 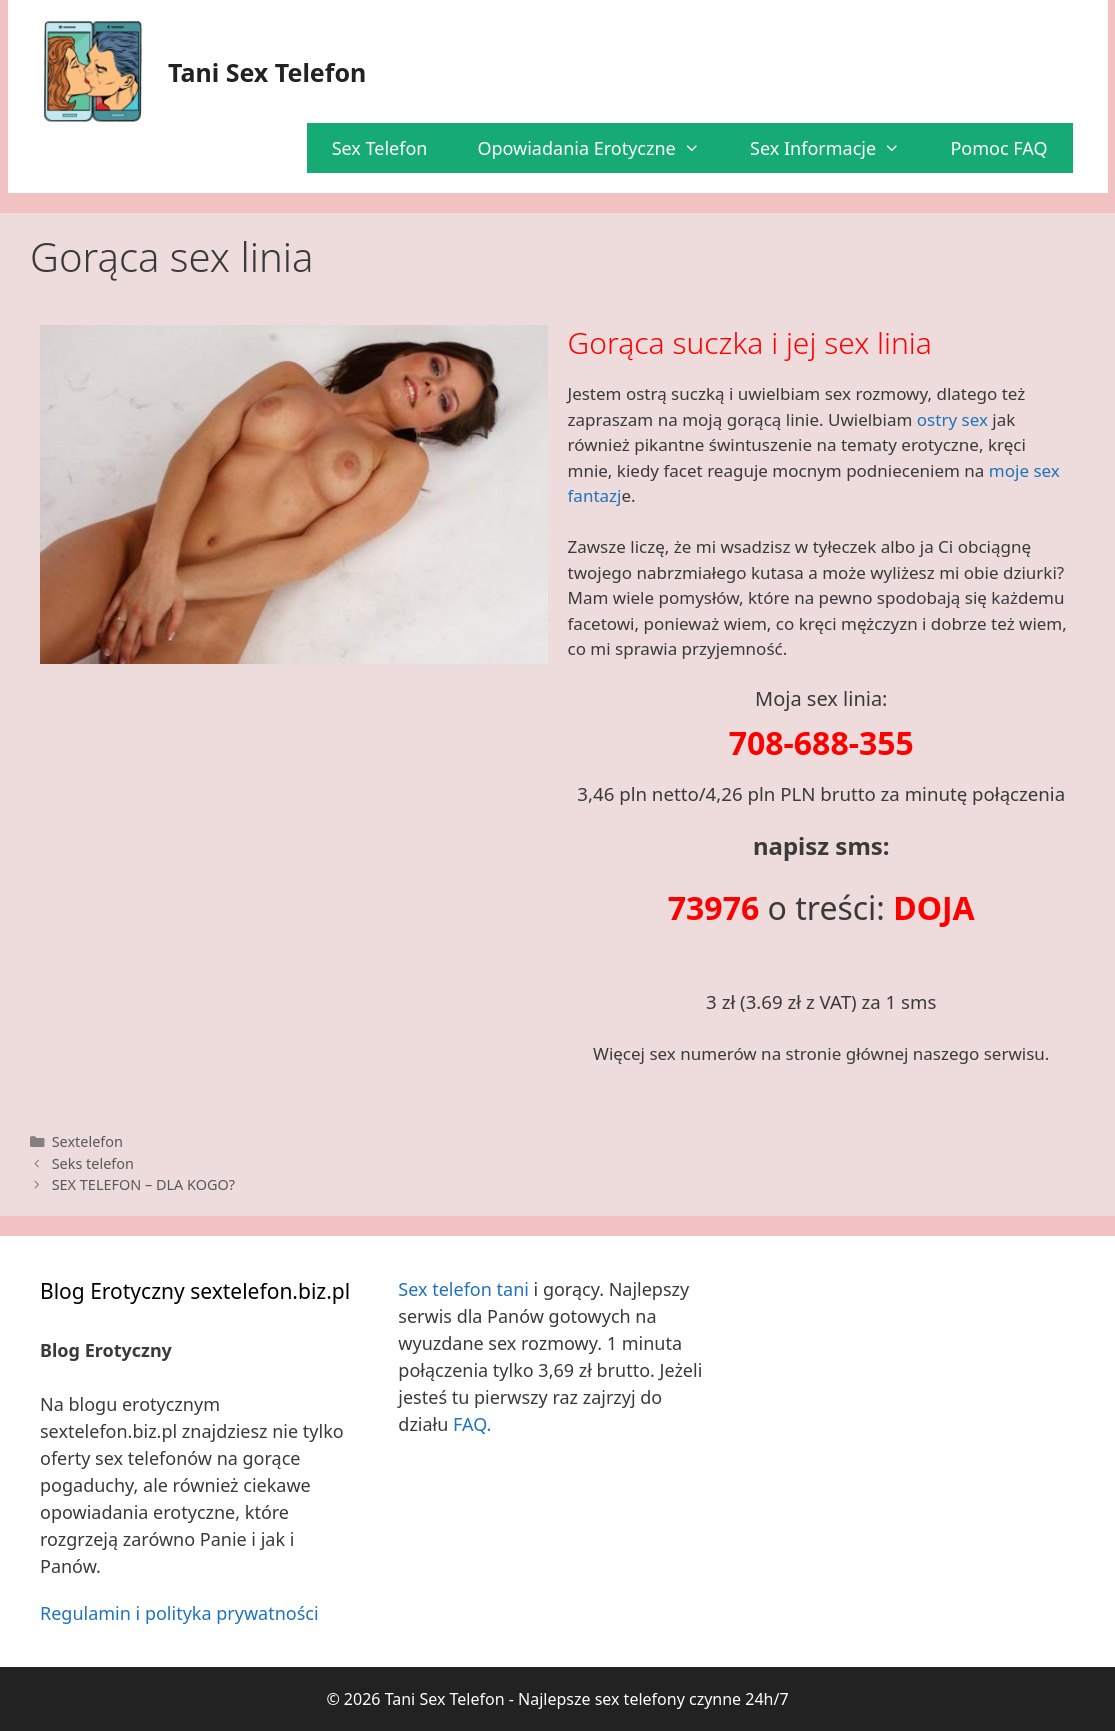 What do you see at coordinates (93, 1163) in the screenshot?
I see `Seks telefon` at bounding box center [93, 1163].